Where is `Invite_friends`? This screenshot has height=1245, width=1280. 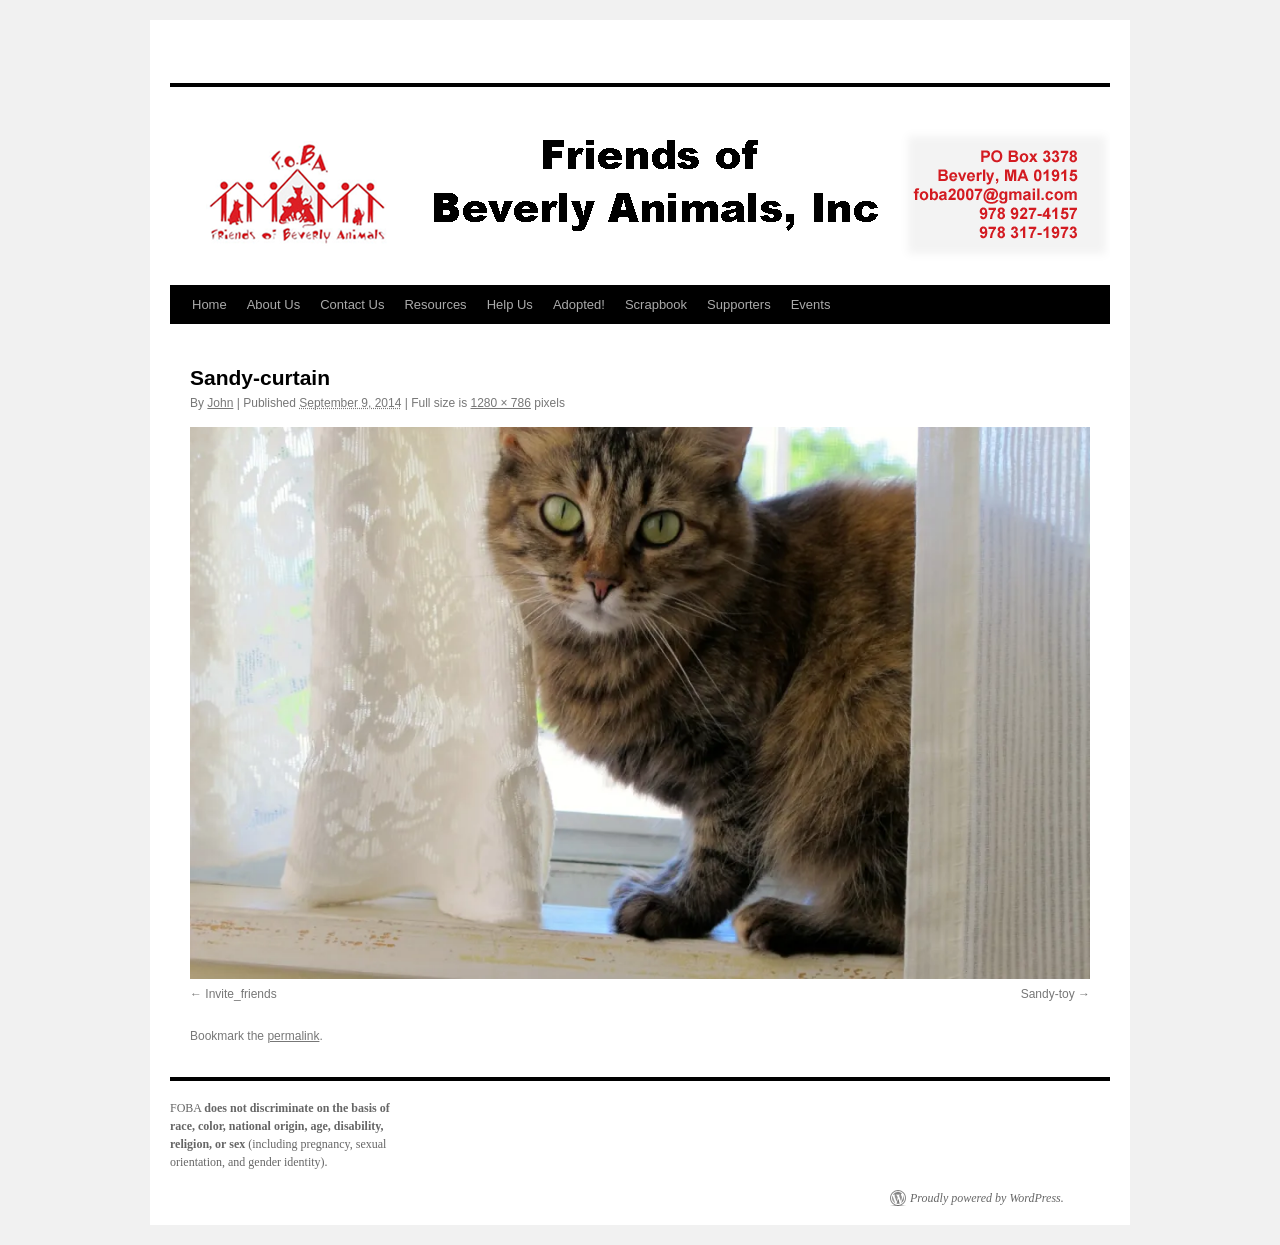
Invite_friends is located at coordinates (240, 994).